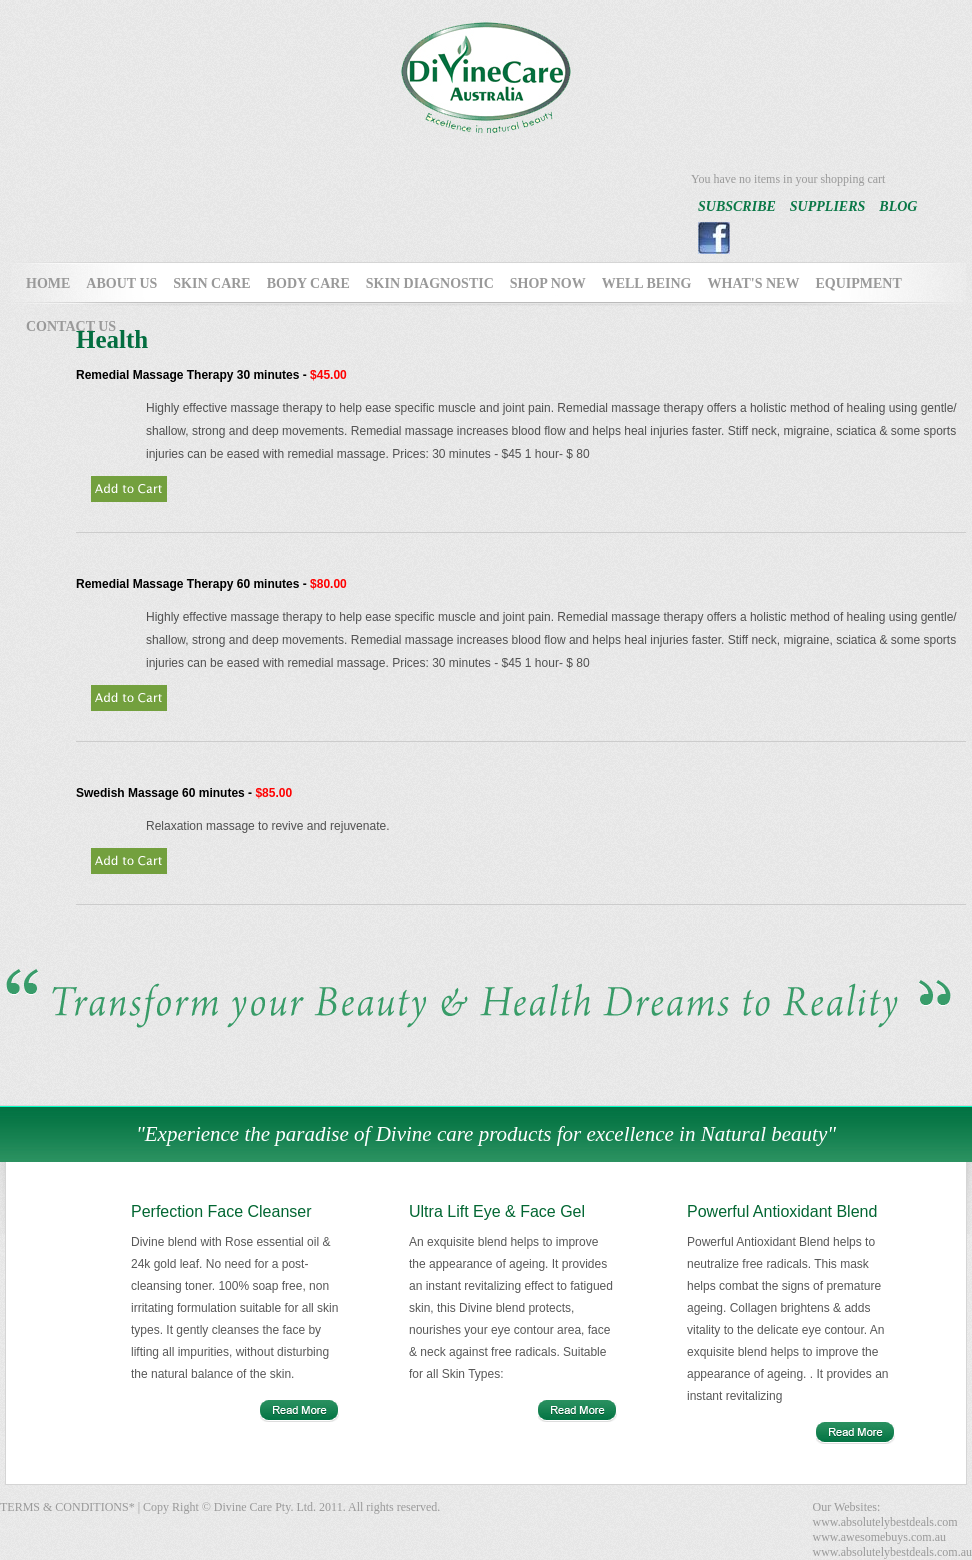 This screenshot has width=972, height=1560. What do you see at coordinates (548, 283) in the screenshot?
I see `SHOP NOW` at bounding box center [548, 283].